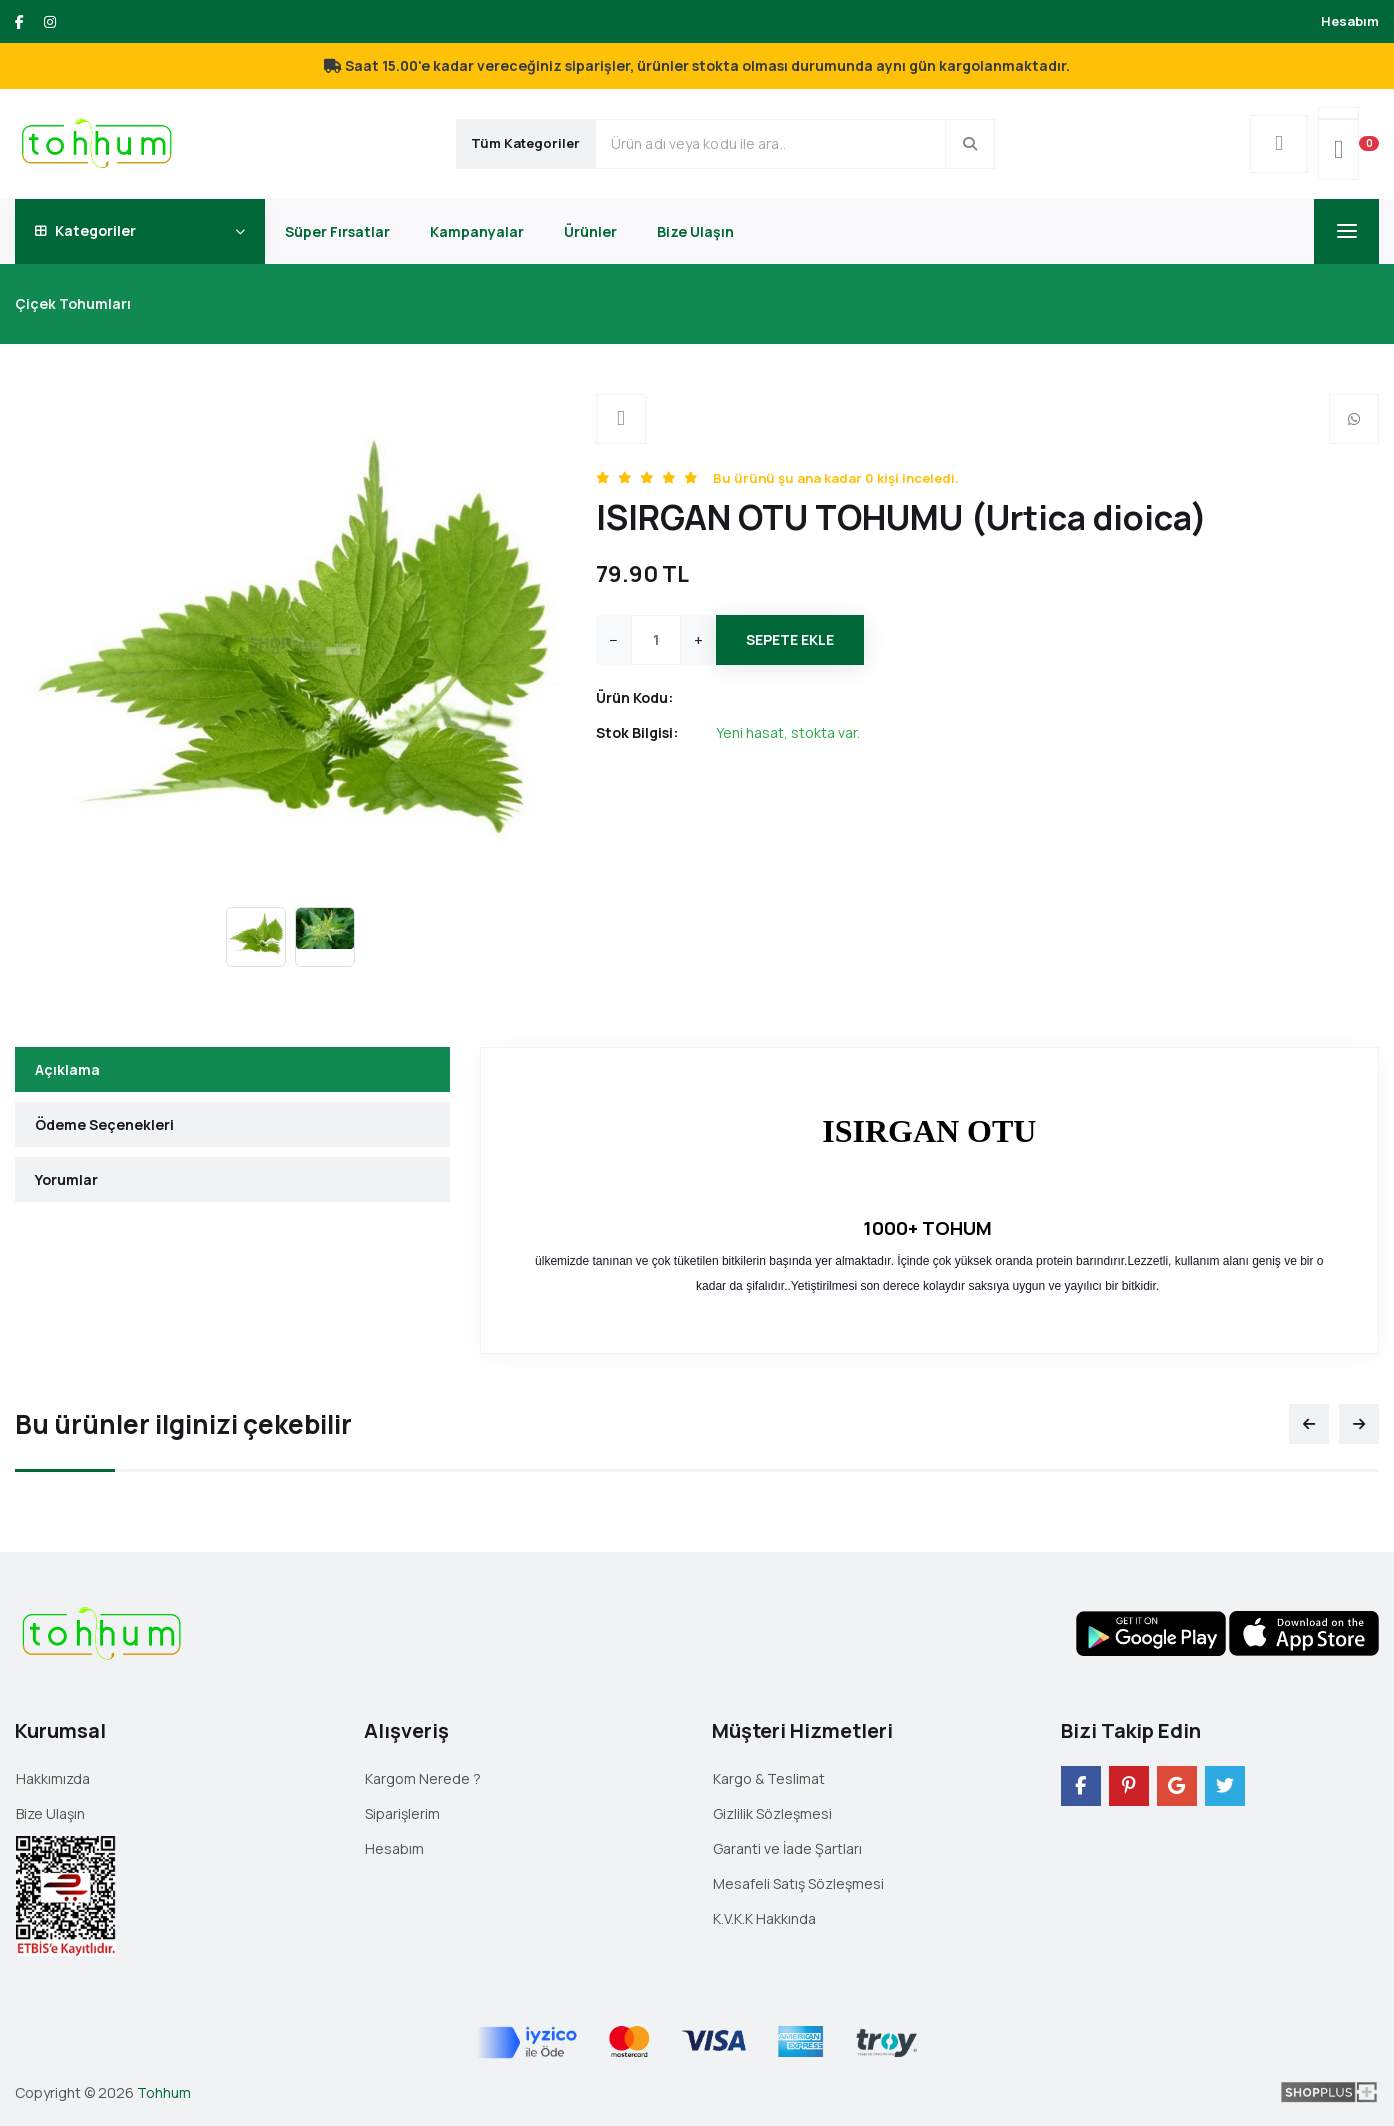  I want to click on Kampanyalar, so click(477, 231).